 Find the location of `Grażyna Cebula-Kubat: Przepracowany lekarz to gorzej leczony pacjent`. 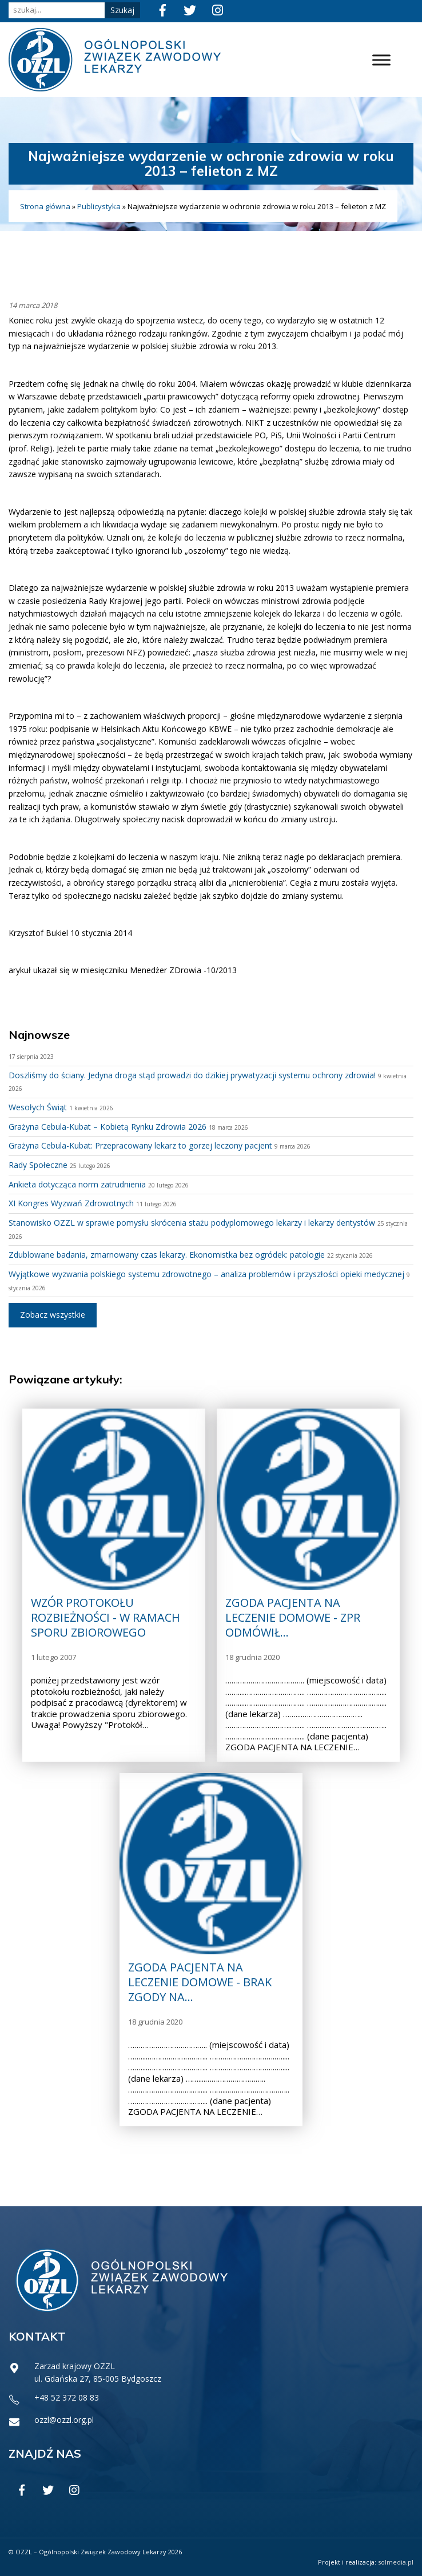

Grażyna Cebula-Kubat: Przepracowany lekarz to gorzej leczony pacjent is located at coordinates (140, 1145).